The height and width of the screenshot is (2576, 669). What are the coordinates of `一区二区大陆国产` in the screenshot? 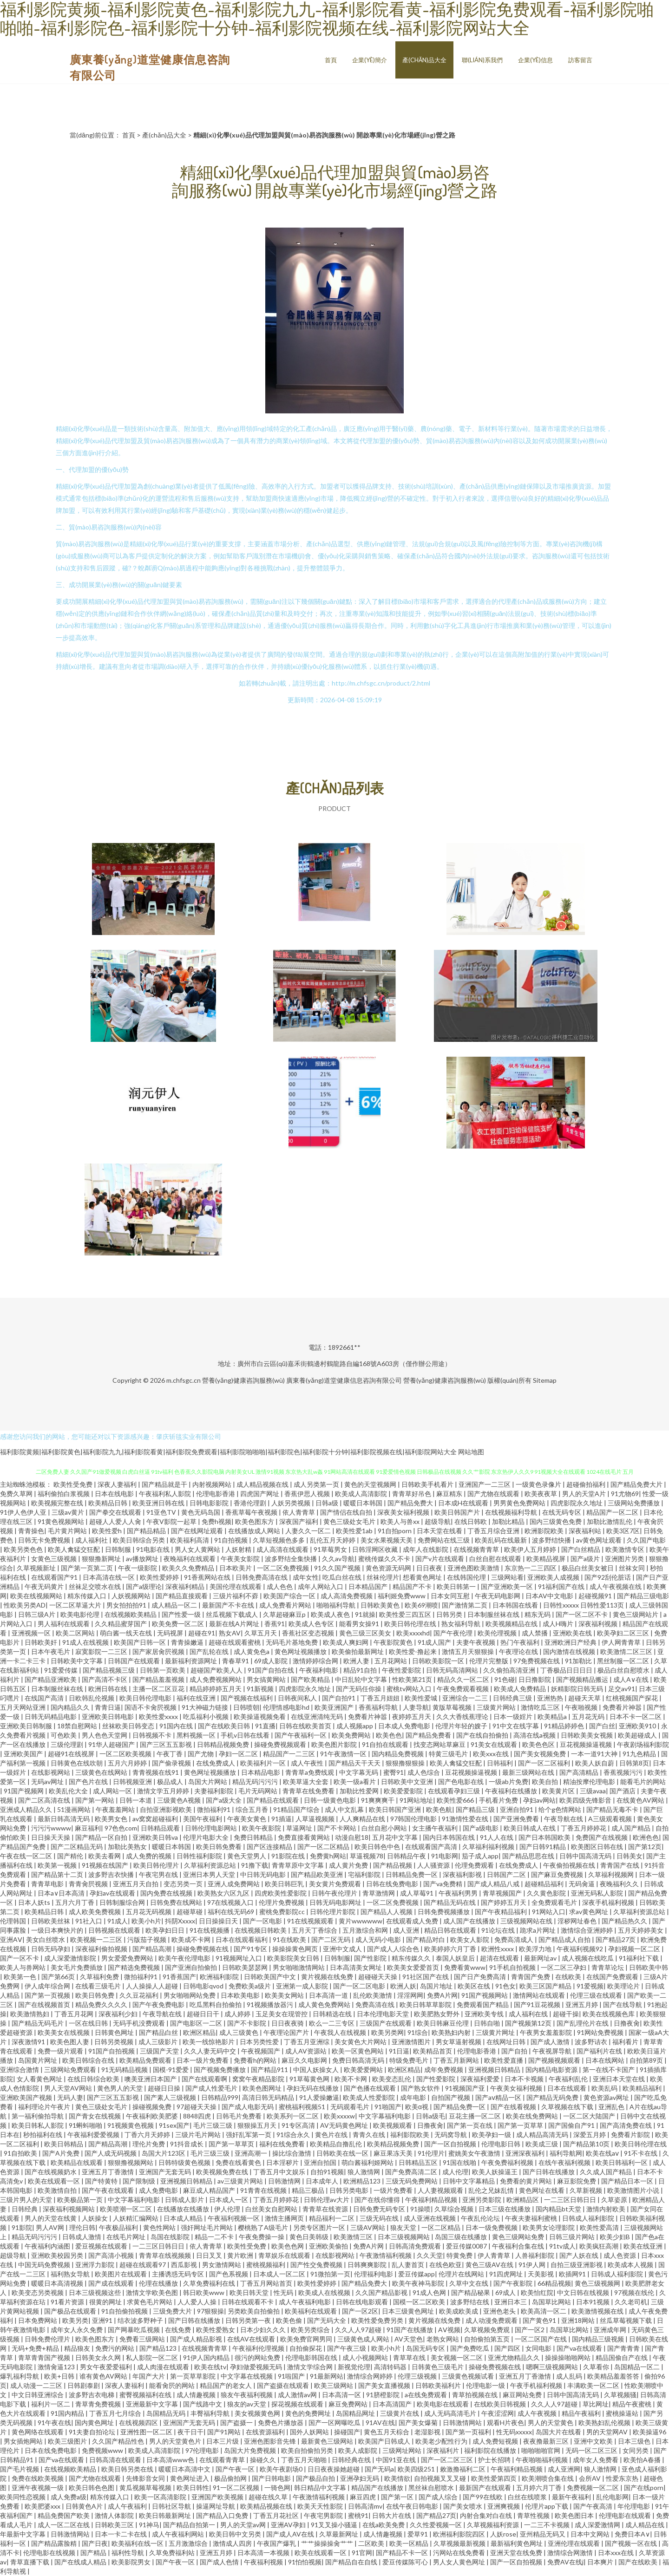 It's located at (590, 2116).